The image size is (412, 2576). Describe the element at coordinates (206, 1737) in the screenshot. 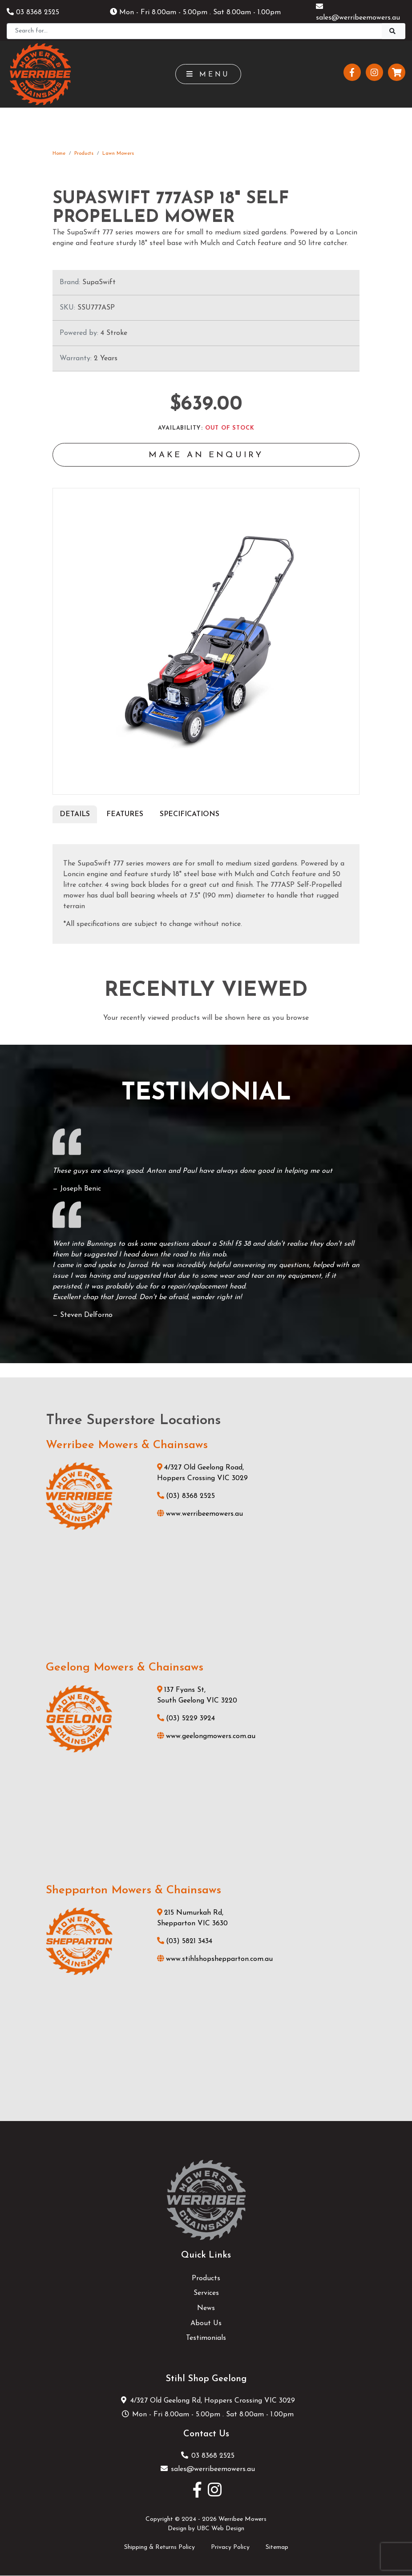

I see `www.geelongmowers.com.au` at that location.